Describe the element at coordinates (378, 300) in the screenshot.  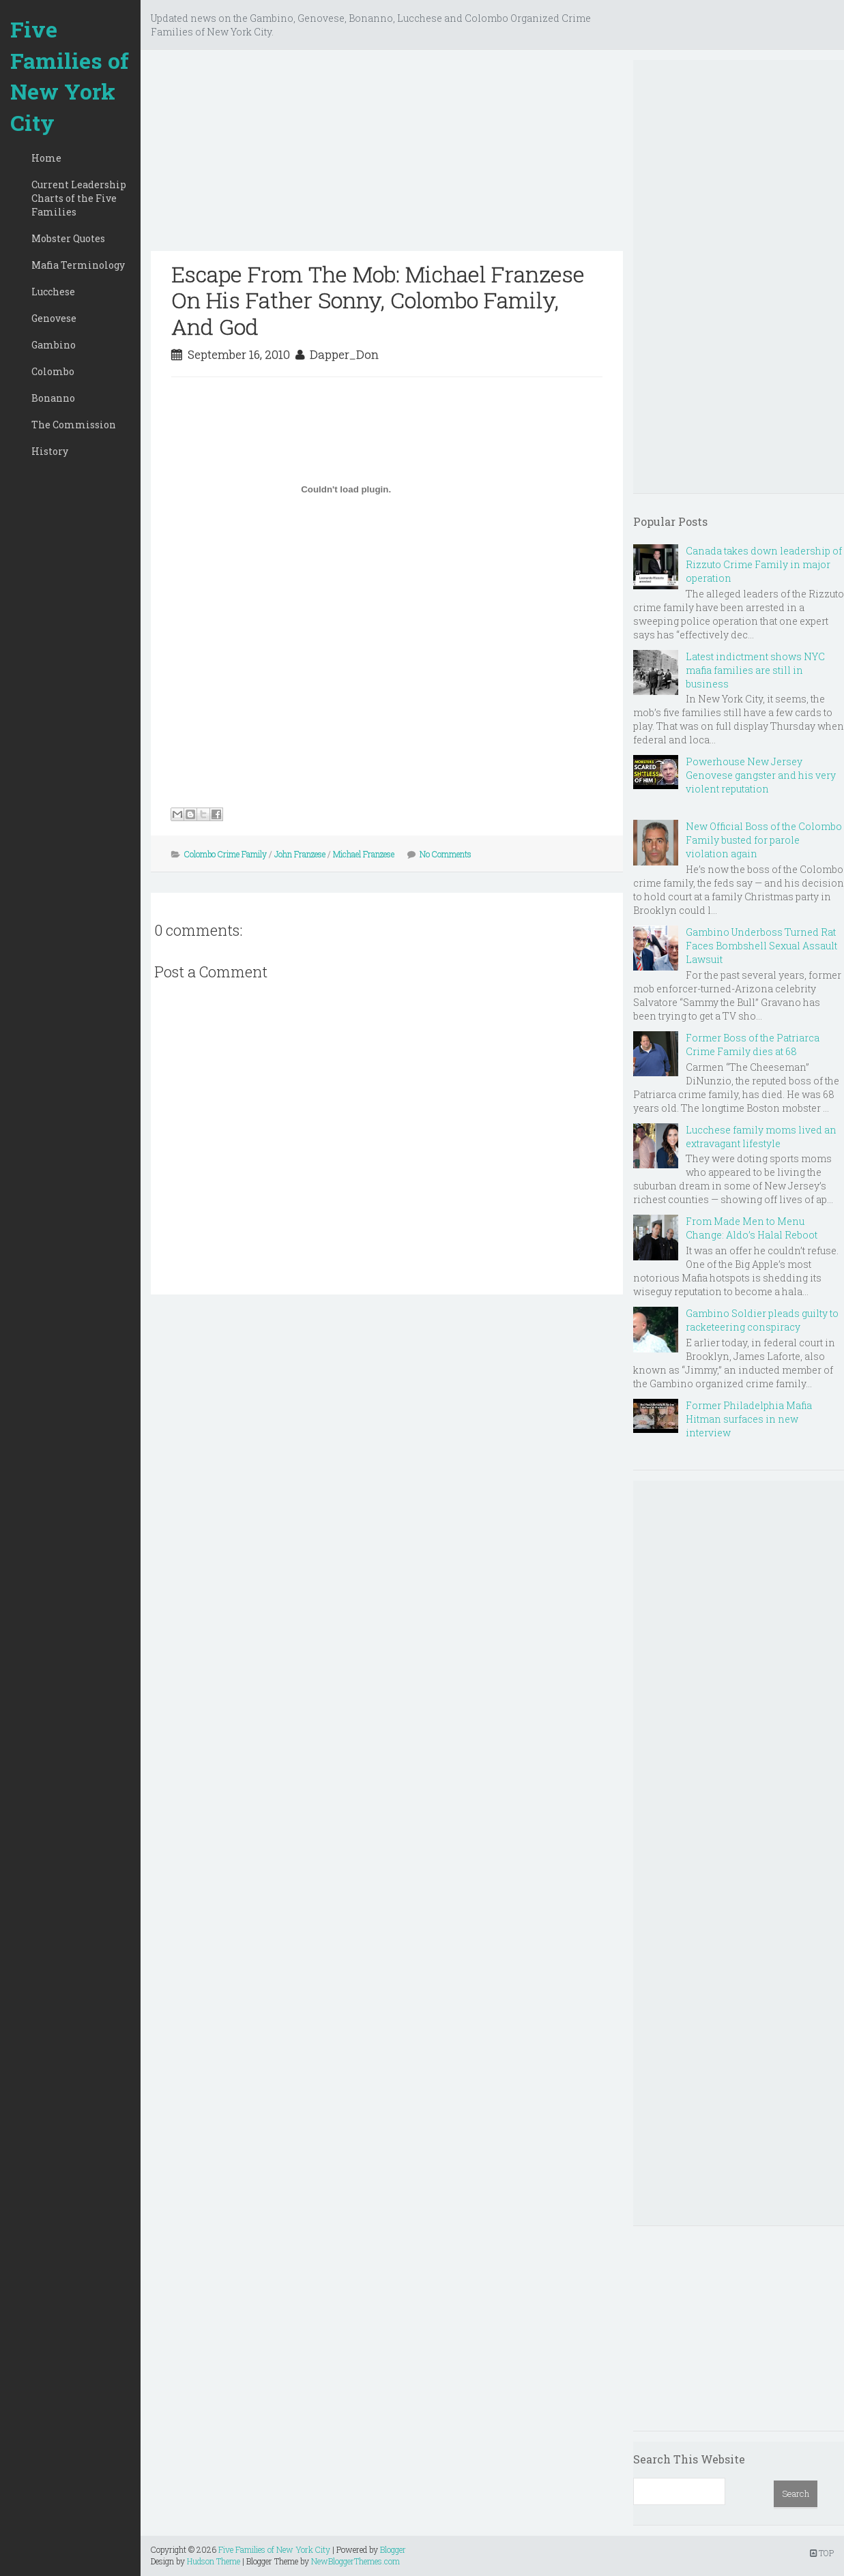
I see `Escape From The Mob: Michael Franzese On His Father Sonny, Colombo Family, And God` at that location.